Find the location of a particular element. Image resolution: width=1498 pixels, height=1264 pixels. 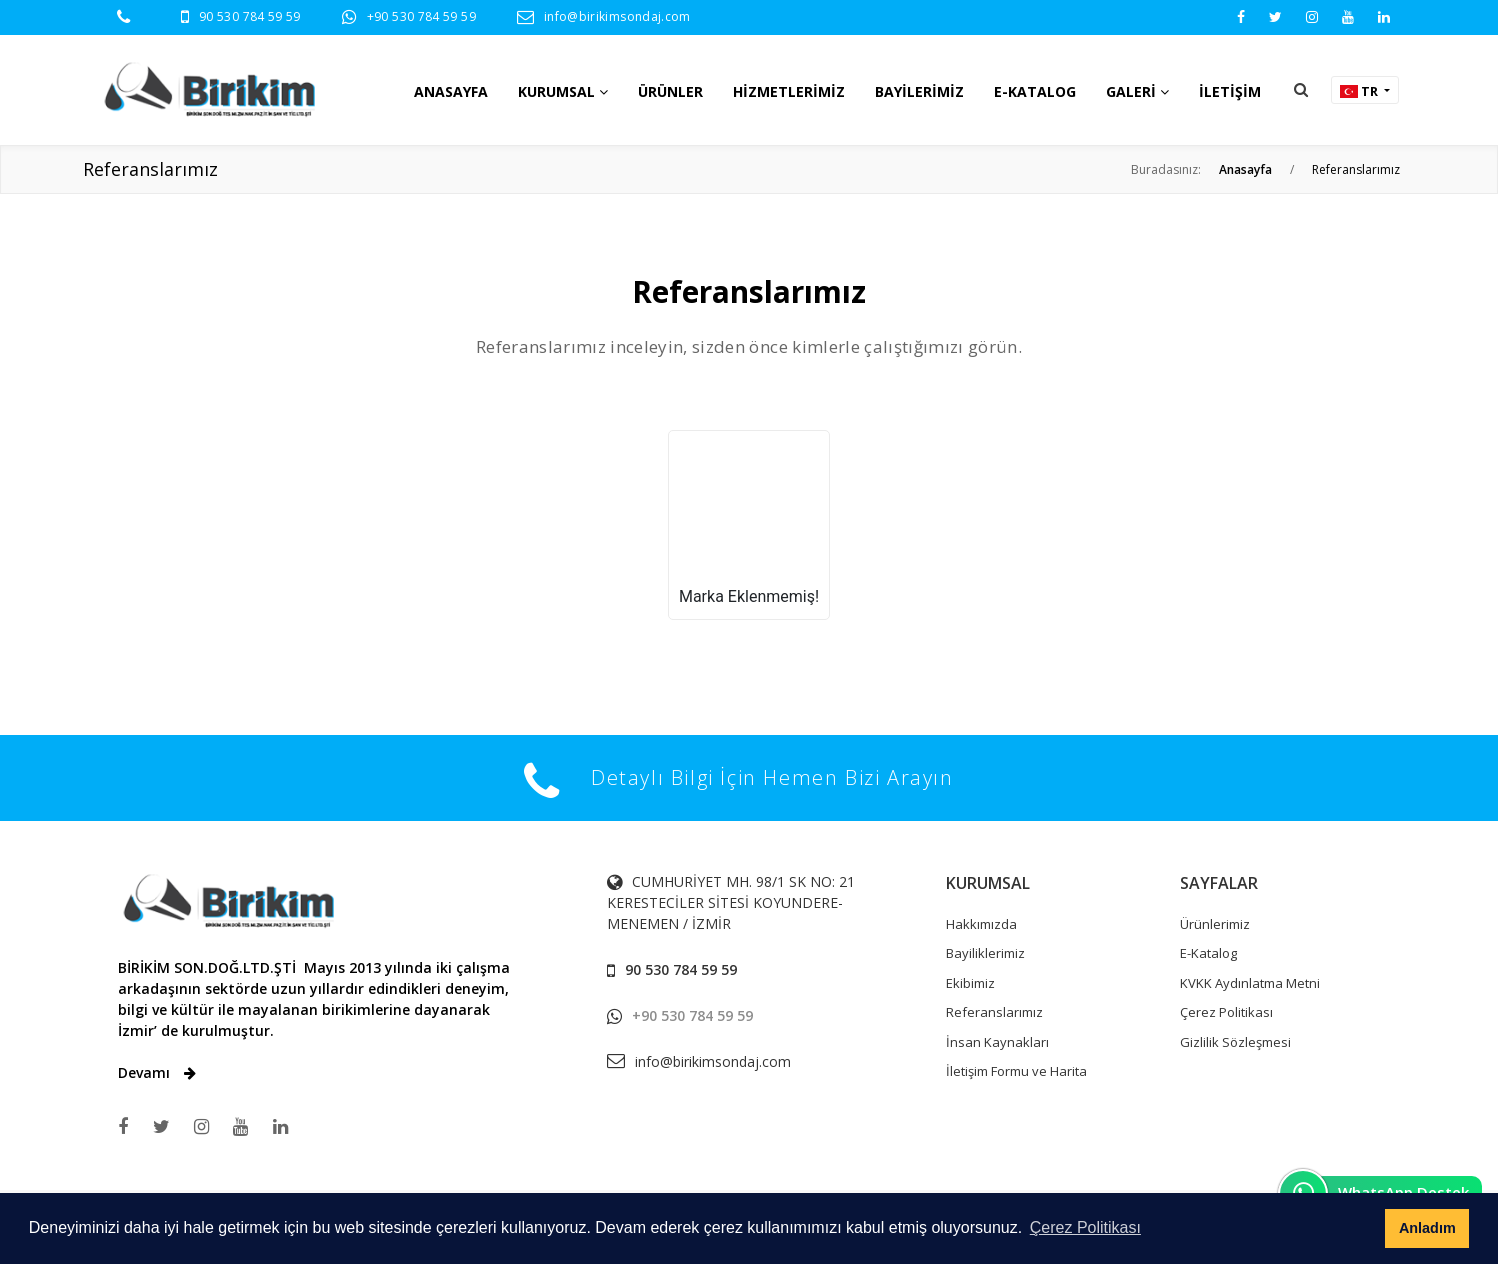

Referanslarımız is located at coordinates (994, 1012).